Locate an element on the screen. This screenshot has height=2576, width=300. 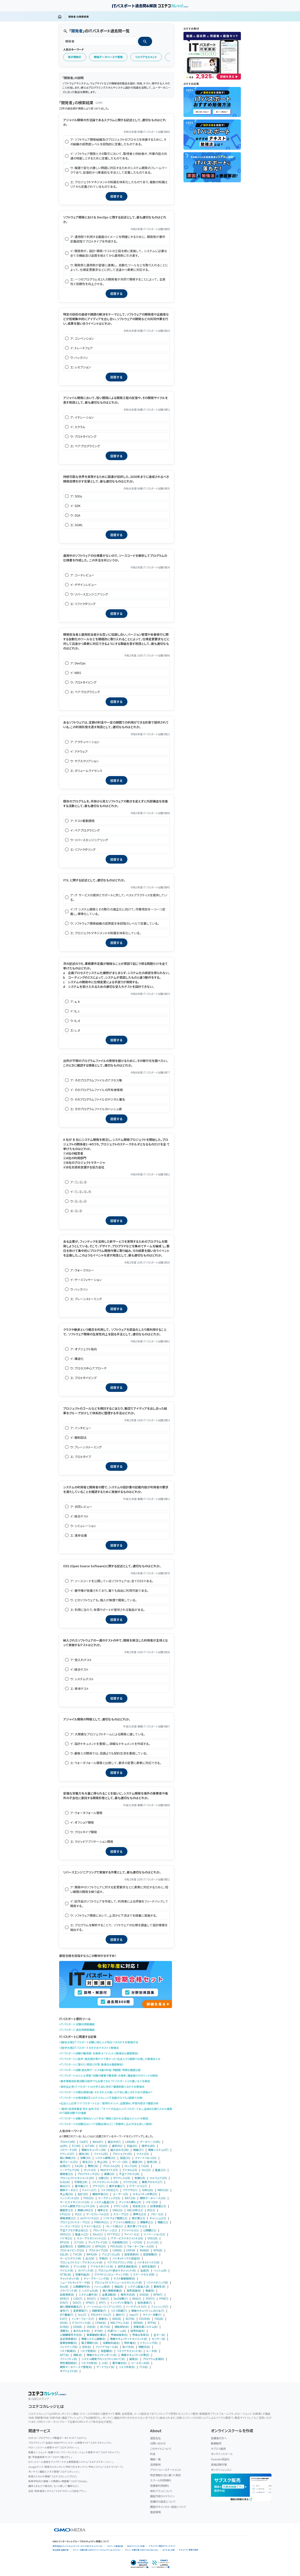
イ: デザインレビュー is located at coordinates (83, 584).